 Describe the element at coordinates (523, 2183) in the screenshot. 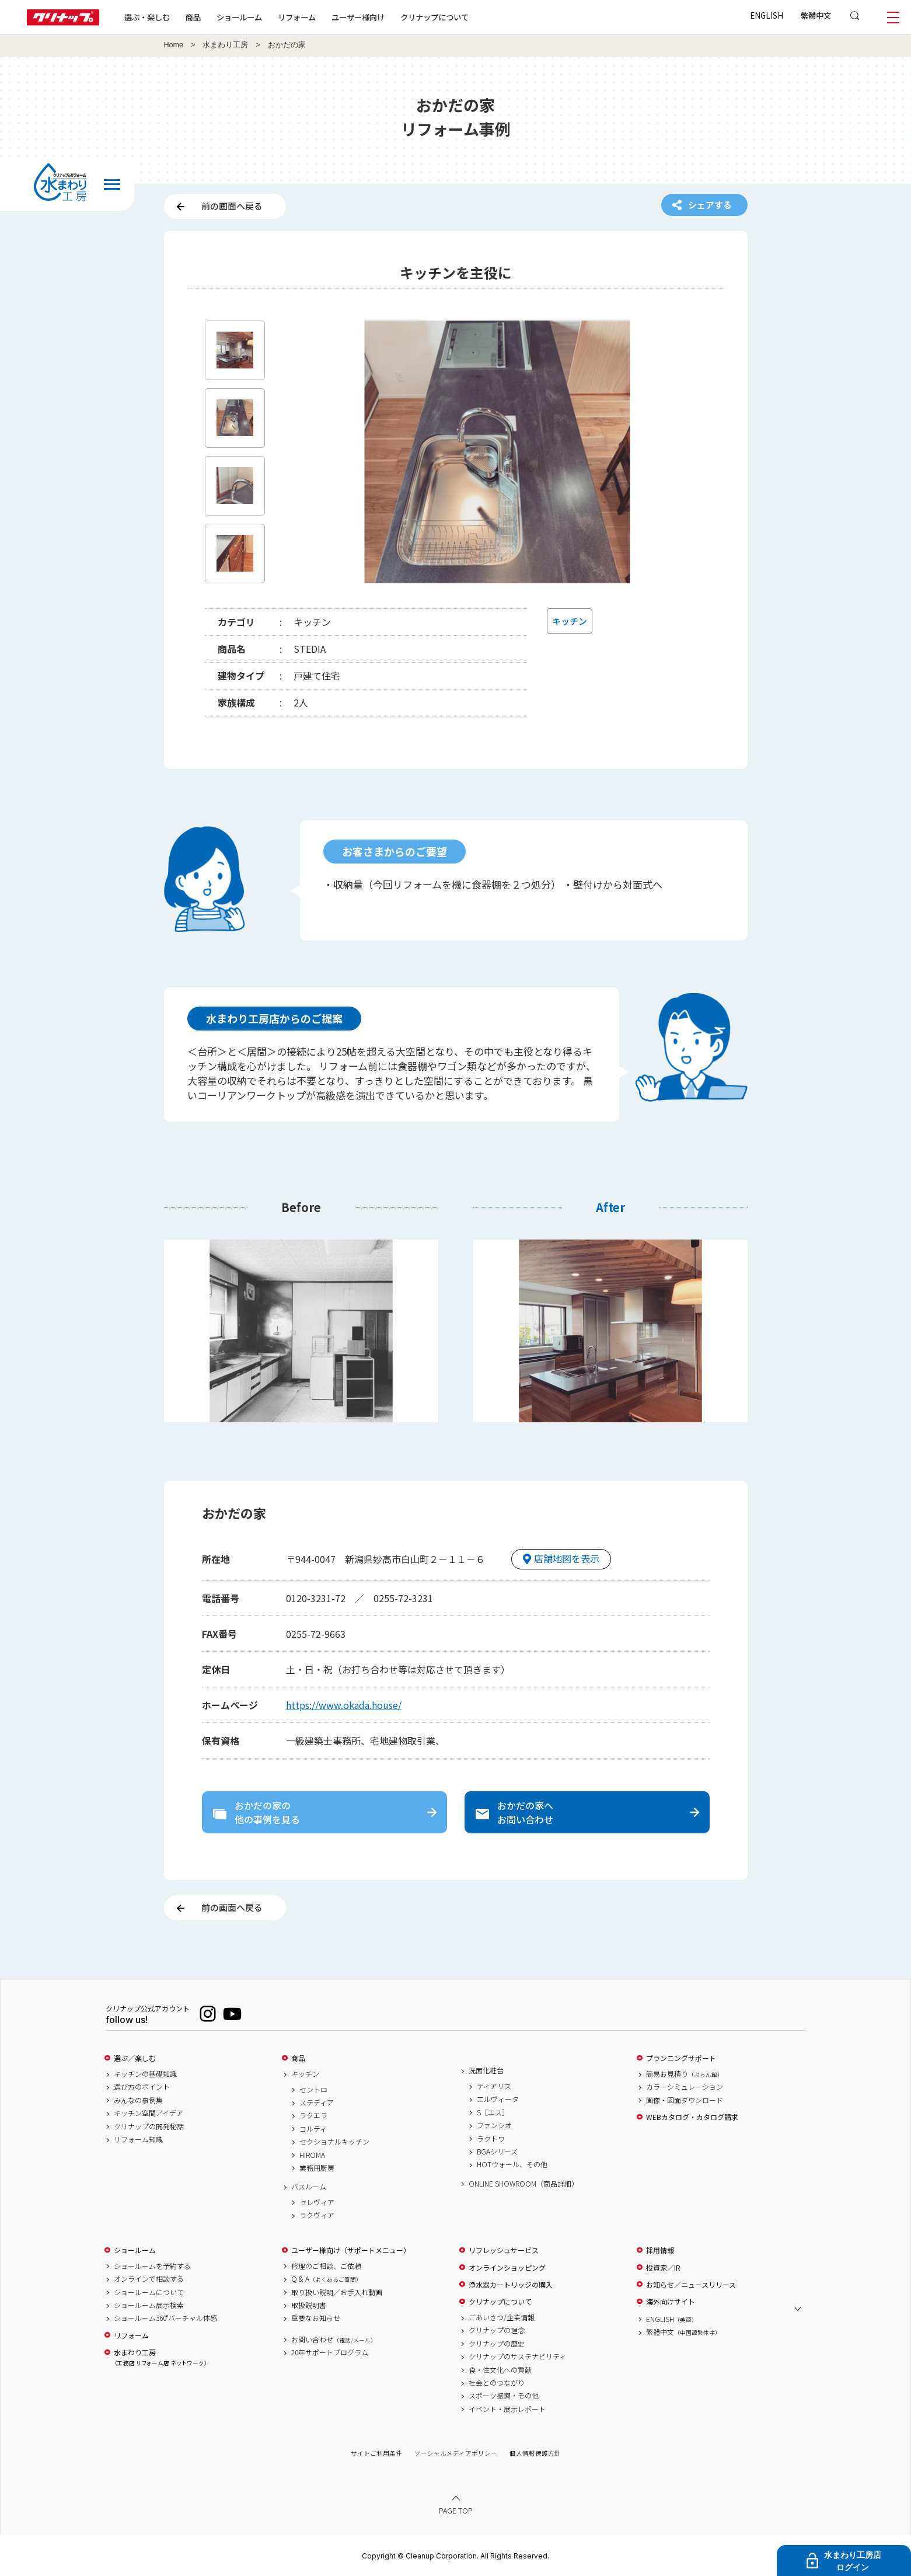

I see `ONLINE SHOWROOM（商品詳細）` at that location.